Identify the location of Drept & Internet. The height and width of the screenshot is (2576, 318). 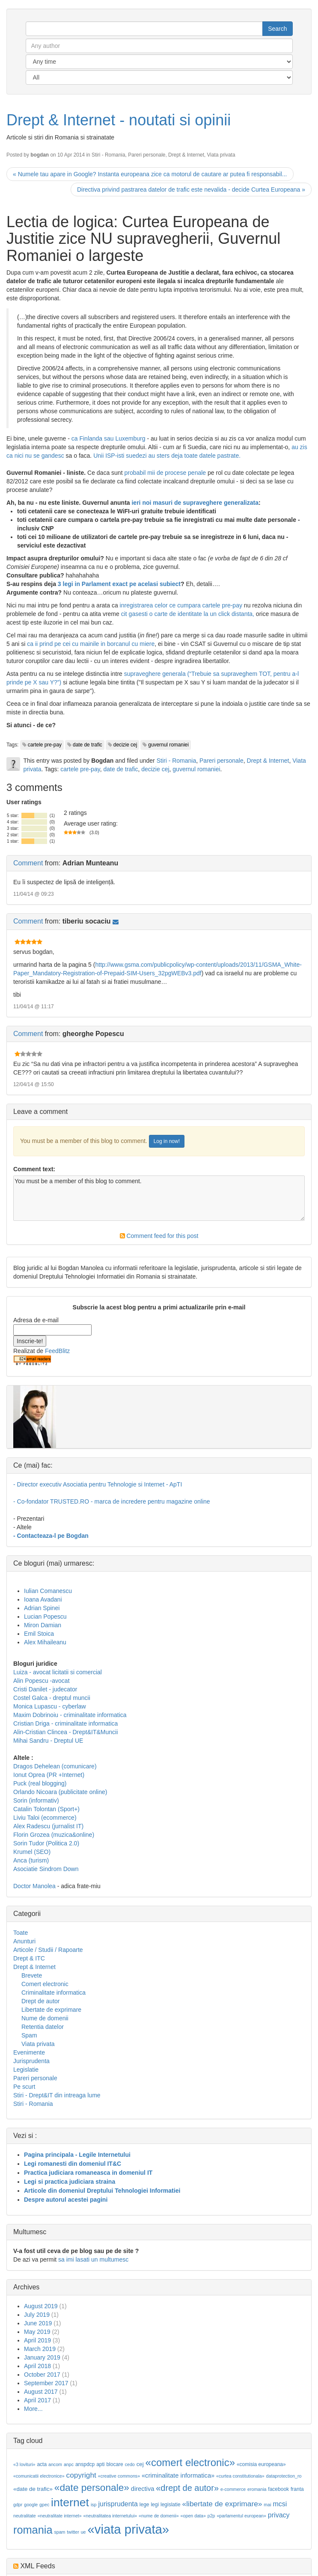
(186, 155).